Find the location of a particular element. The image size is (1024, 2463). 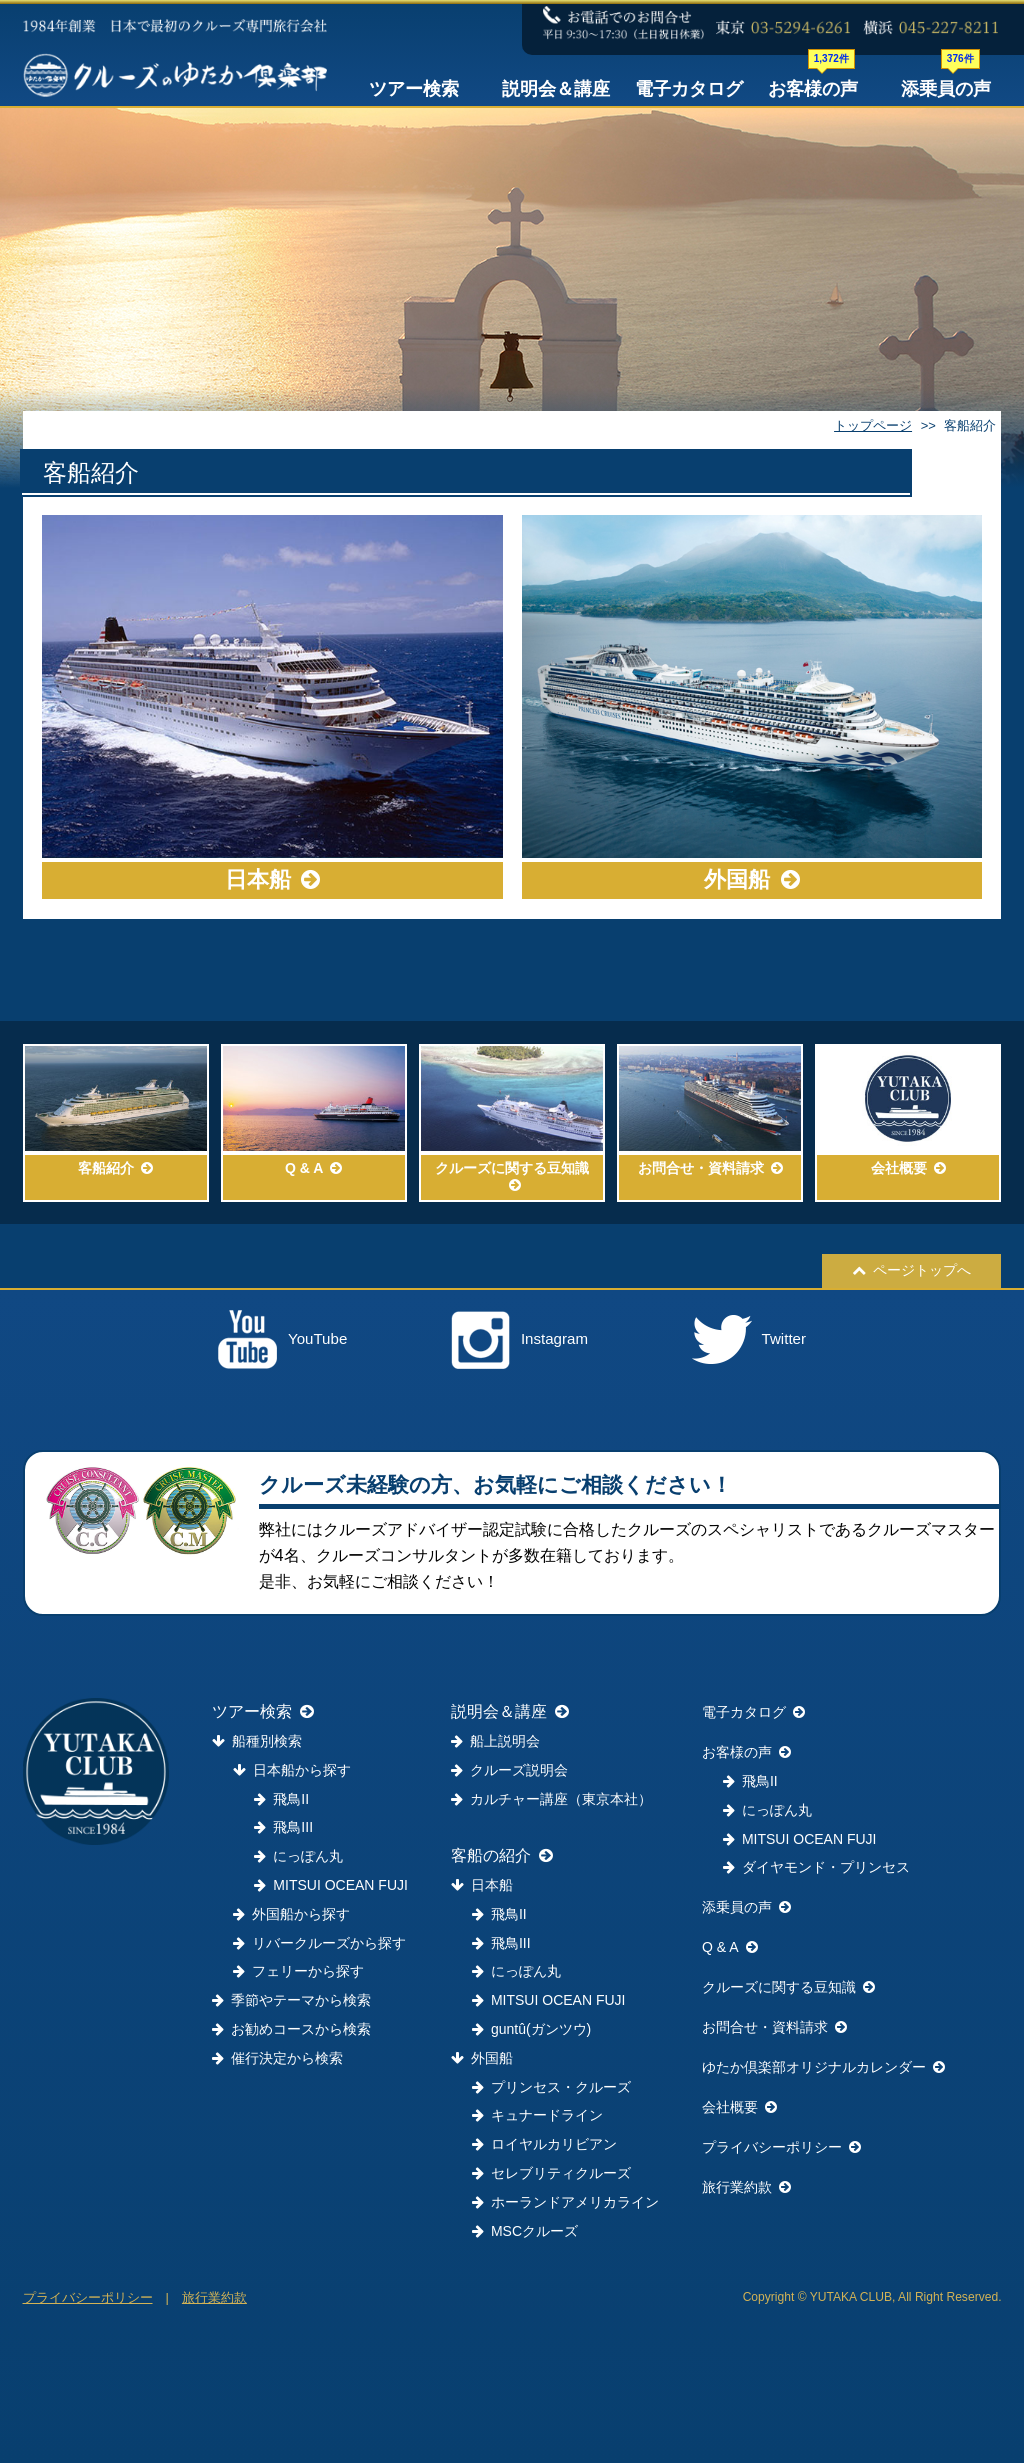

Instagram is located at coordinates (519, 1340).